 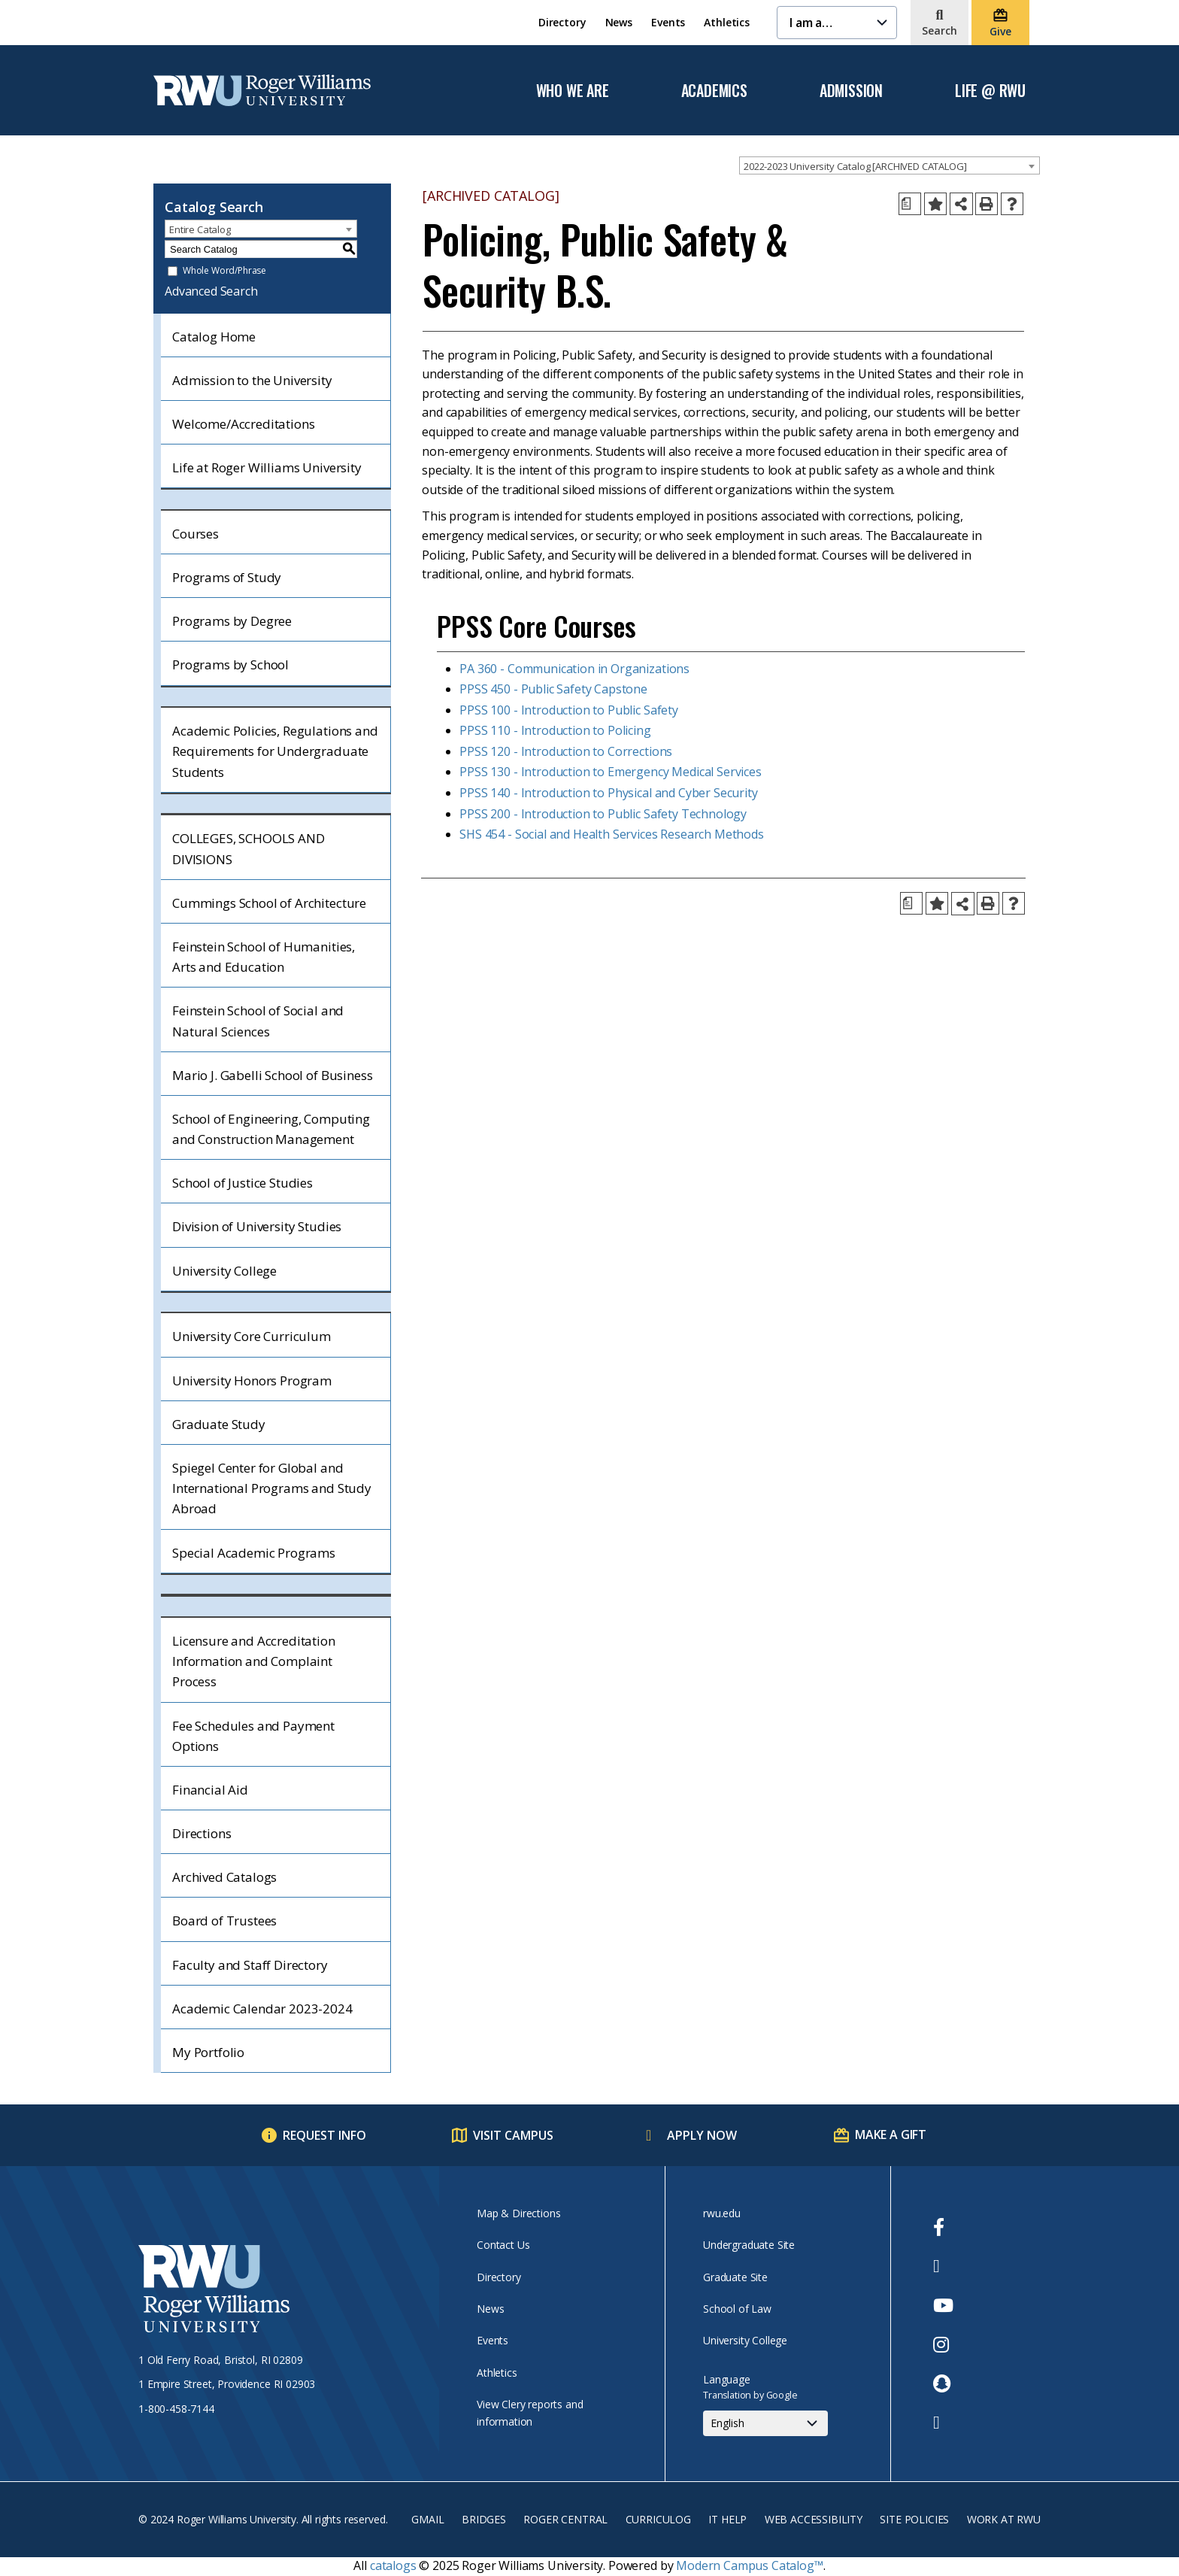 I want to click on Bridges, so click(x=484, y=2519).